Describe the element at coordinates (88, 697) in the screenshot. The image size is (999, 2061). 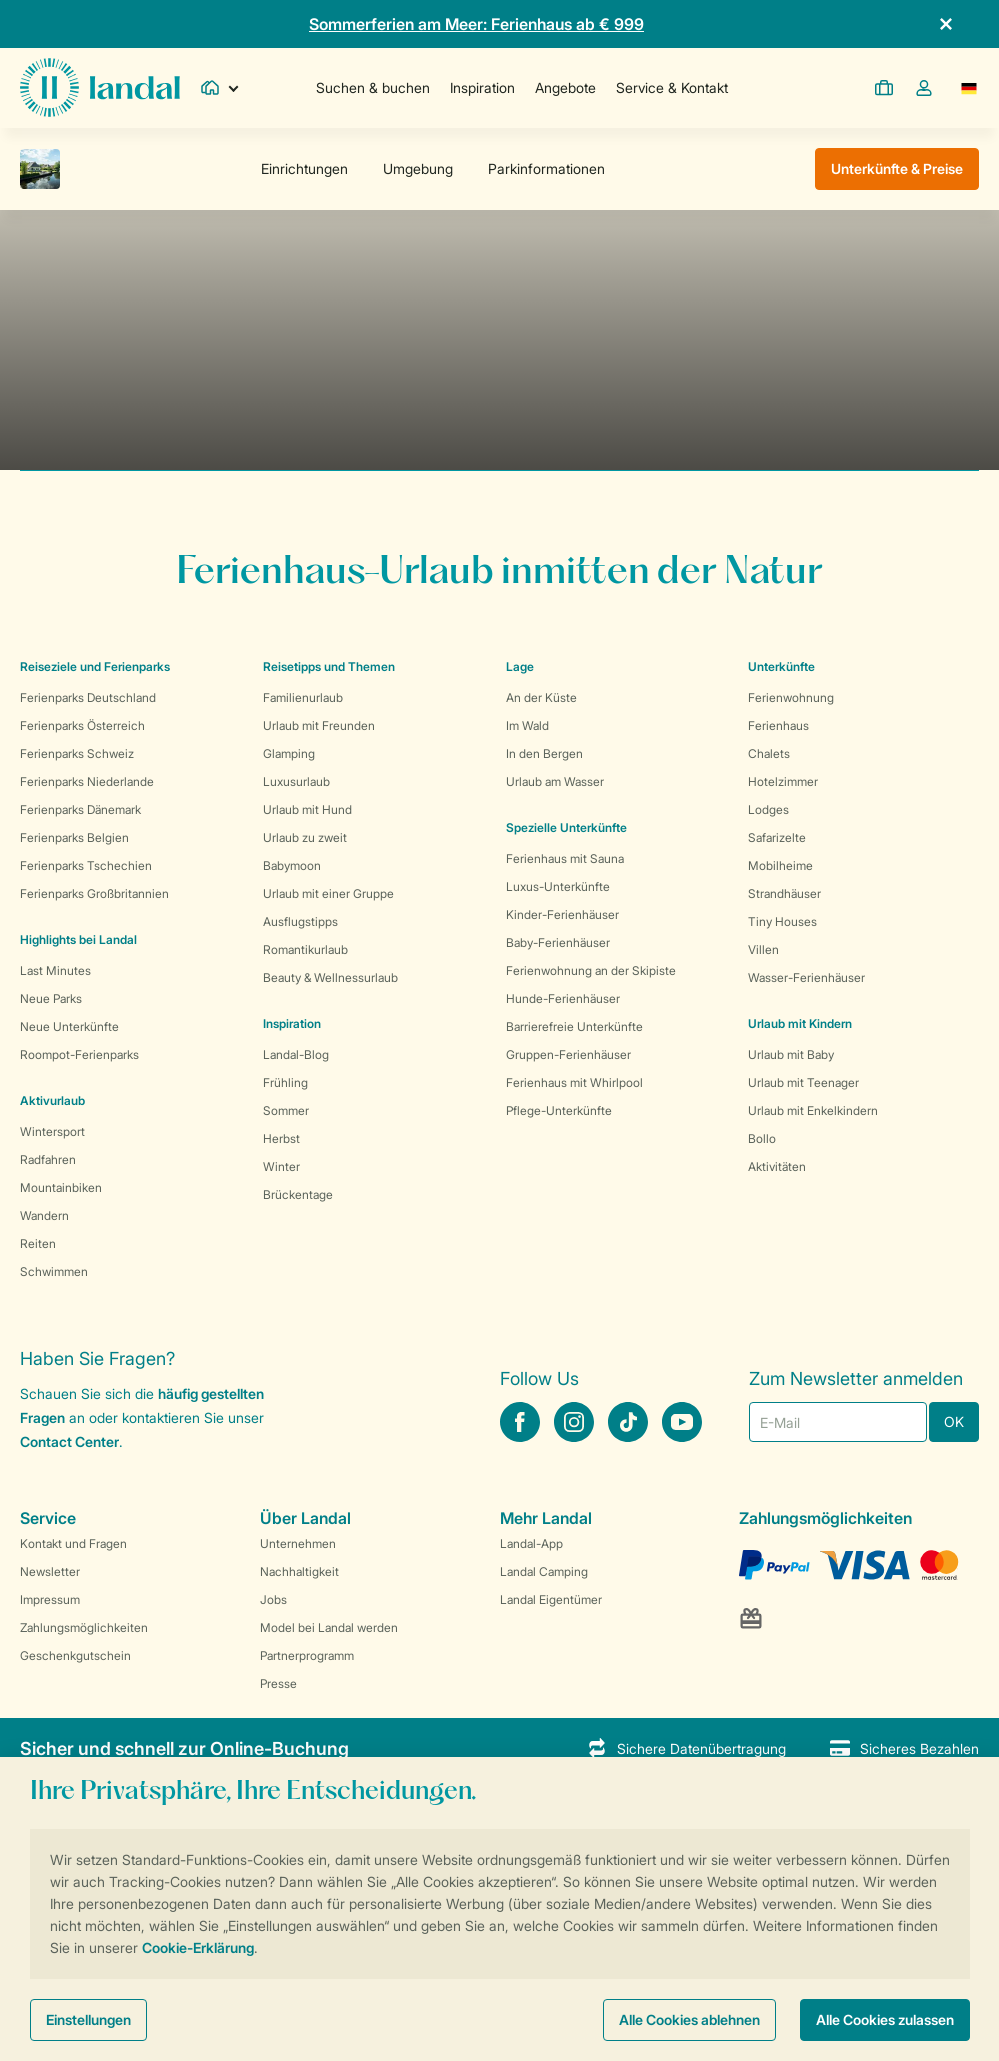
I see `Ferienparks Deutschland` at that location.